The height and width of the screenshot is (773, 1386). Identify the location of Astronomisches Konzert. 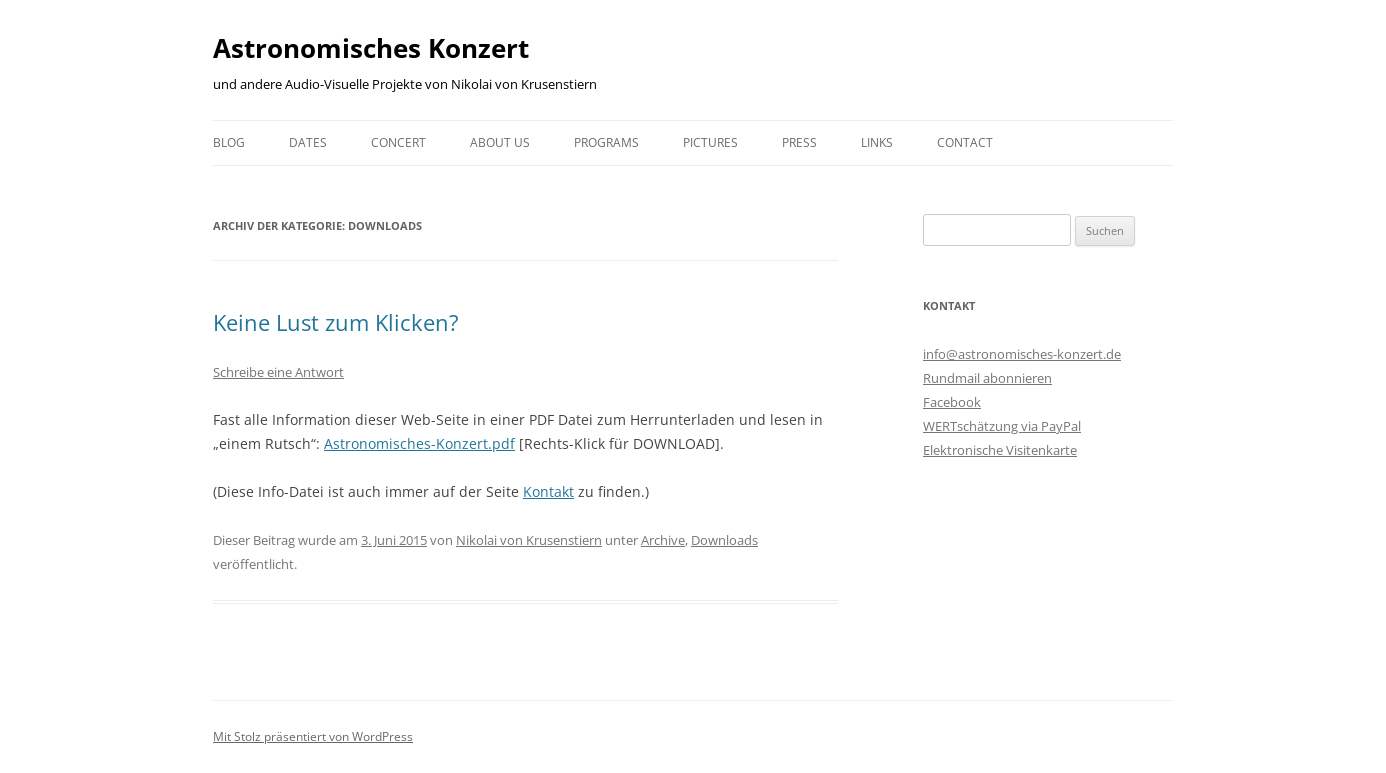
(371, 48).